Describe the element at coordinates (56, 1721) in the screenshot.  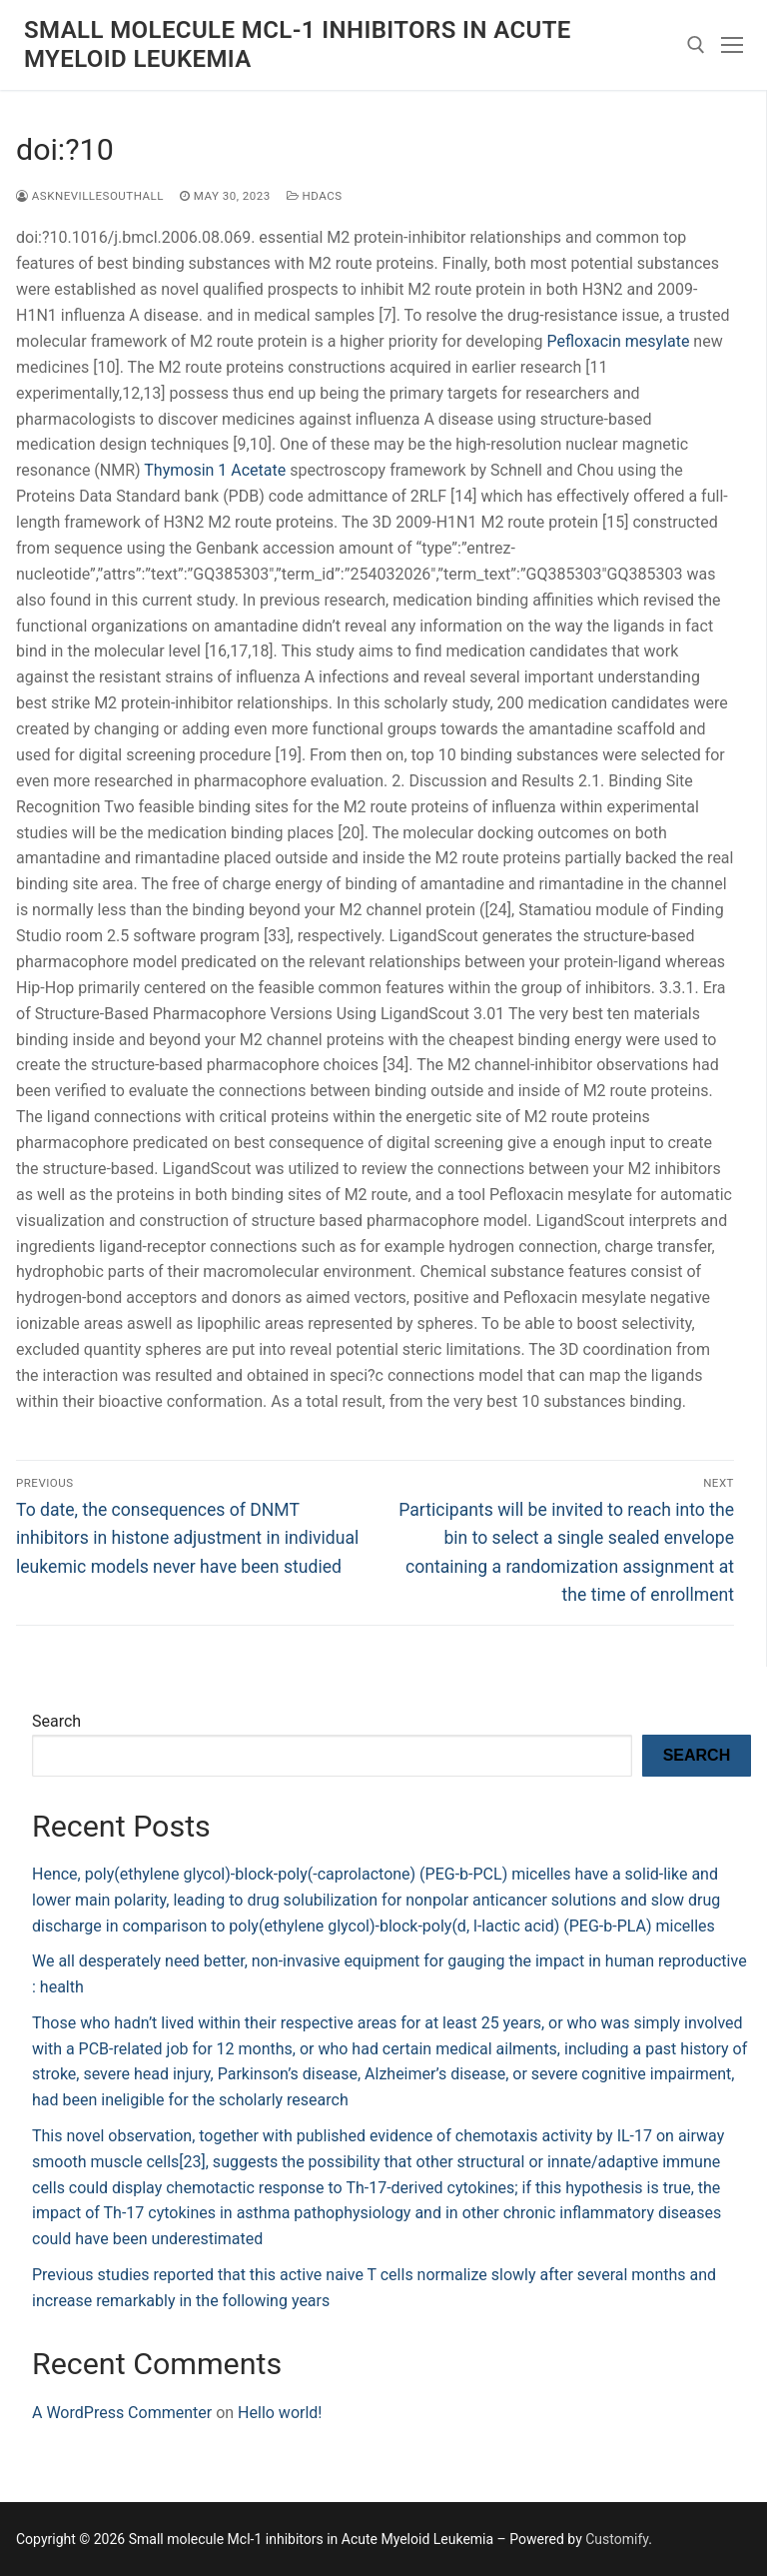
I see `Search` at that location.